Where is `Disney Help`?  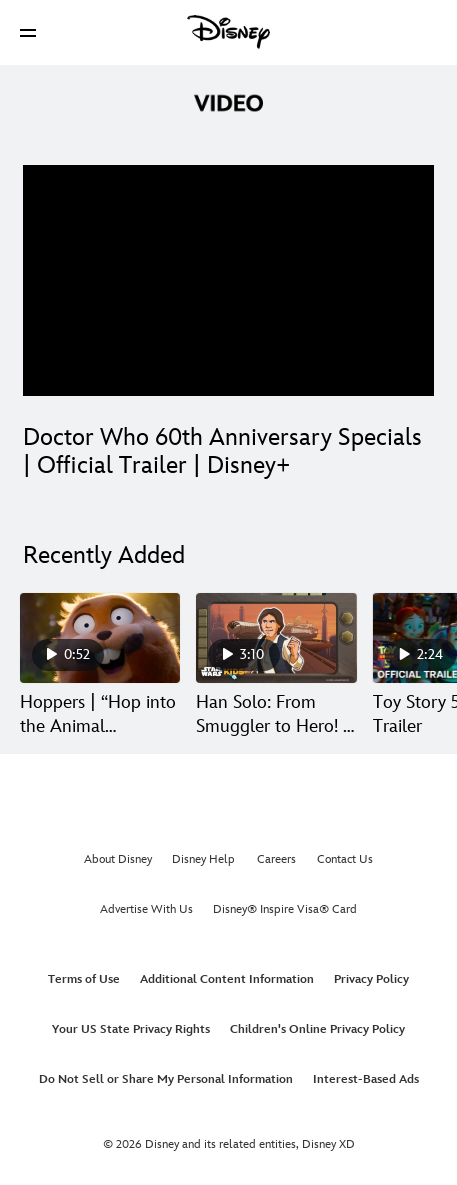
Disney Help is located at coordinates (203, 859).